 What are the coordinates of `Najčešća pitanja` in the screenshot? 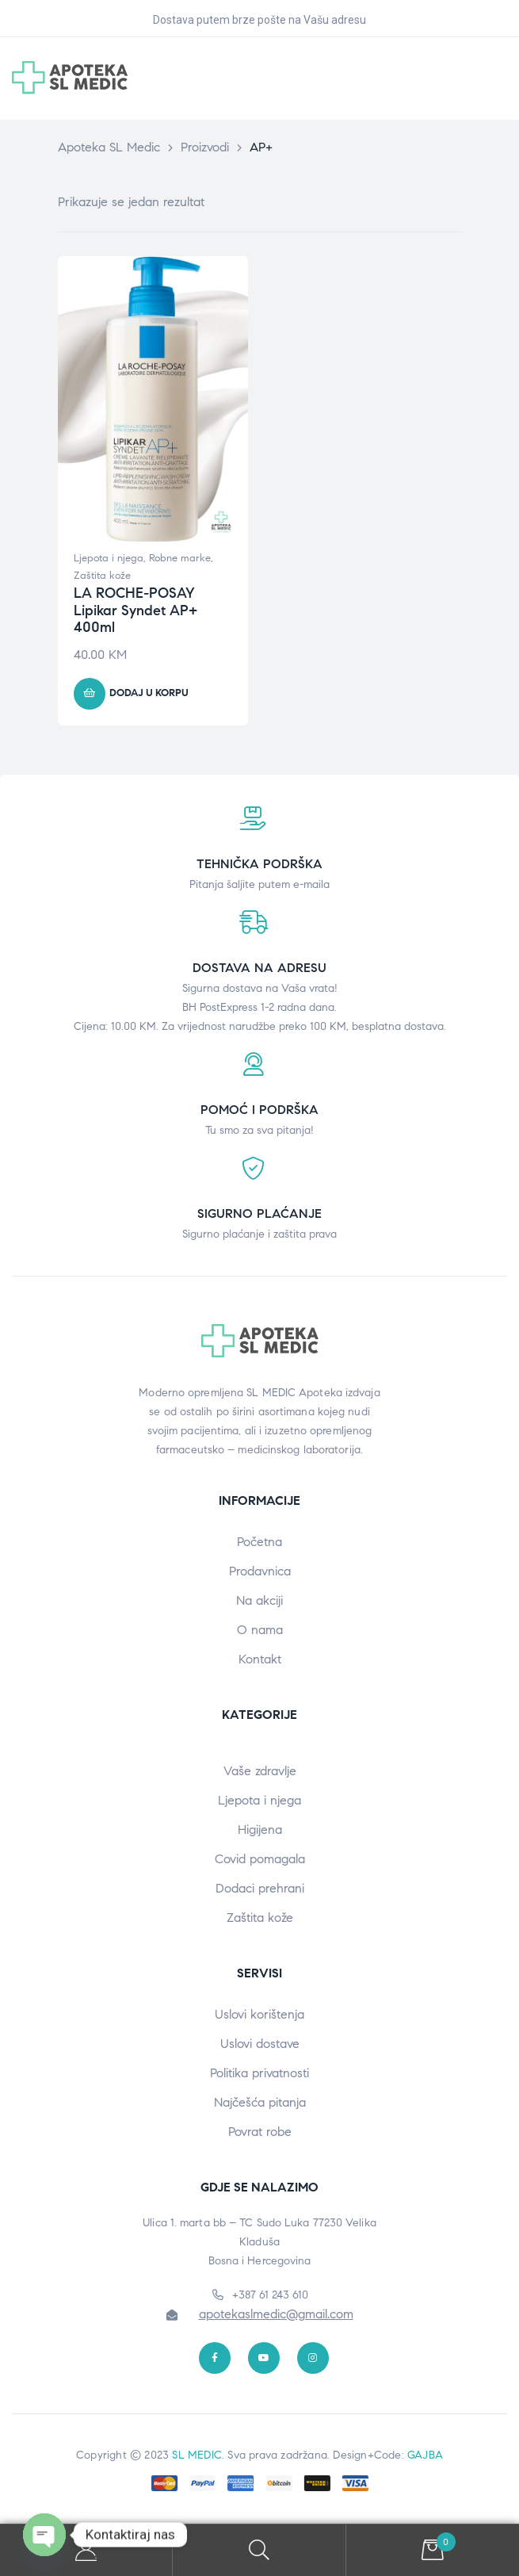 It's located at (260, 2102).